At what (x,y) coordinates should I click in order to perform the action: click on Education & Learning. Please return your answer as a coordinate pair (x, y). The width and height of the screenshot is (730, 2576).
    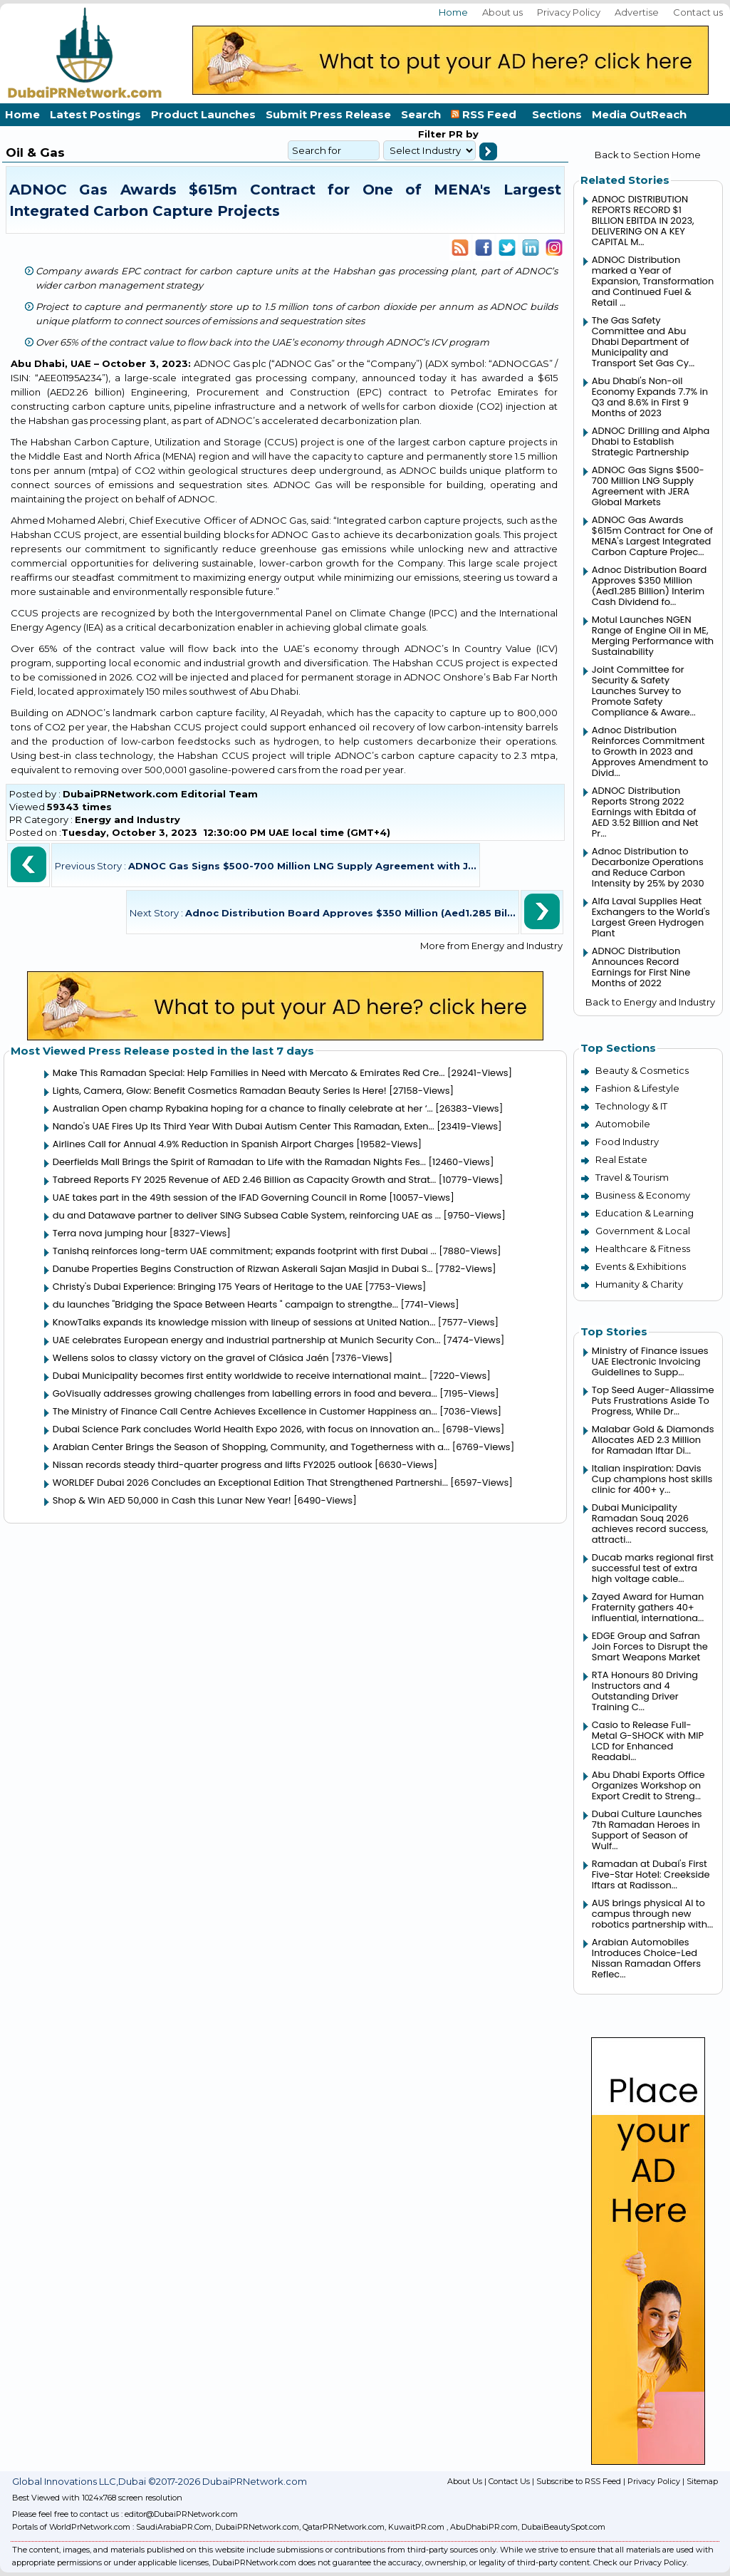
    Looking at the image, I should click on (644, 1213).